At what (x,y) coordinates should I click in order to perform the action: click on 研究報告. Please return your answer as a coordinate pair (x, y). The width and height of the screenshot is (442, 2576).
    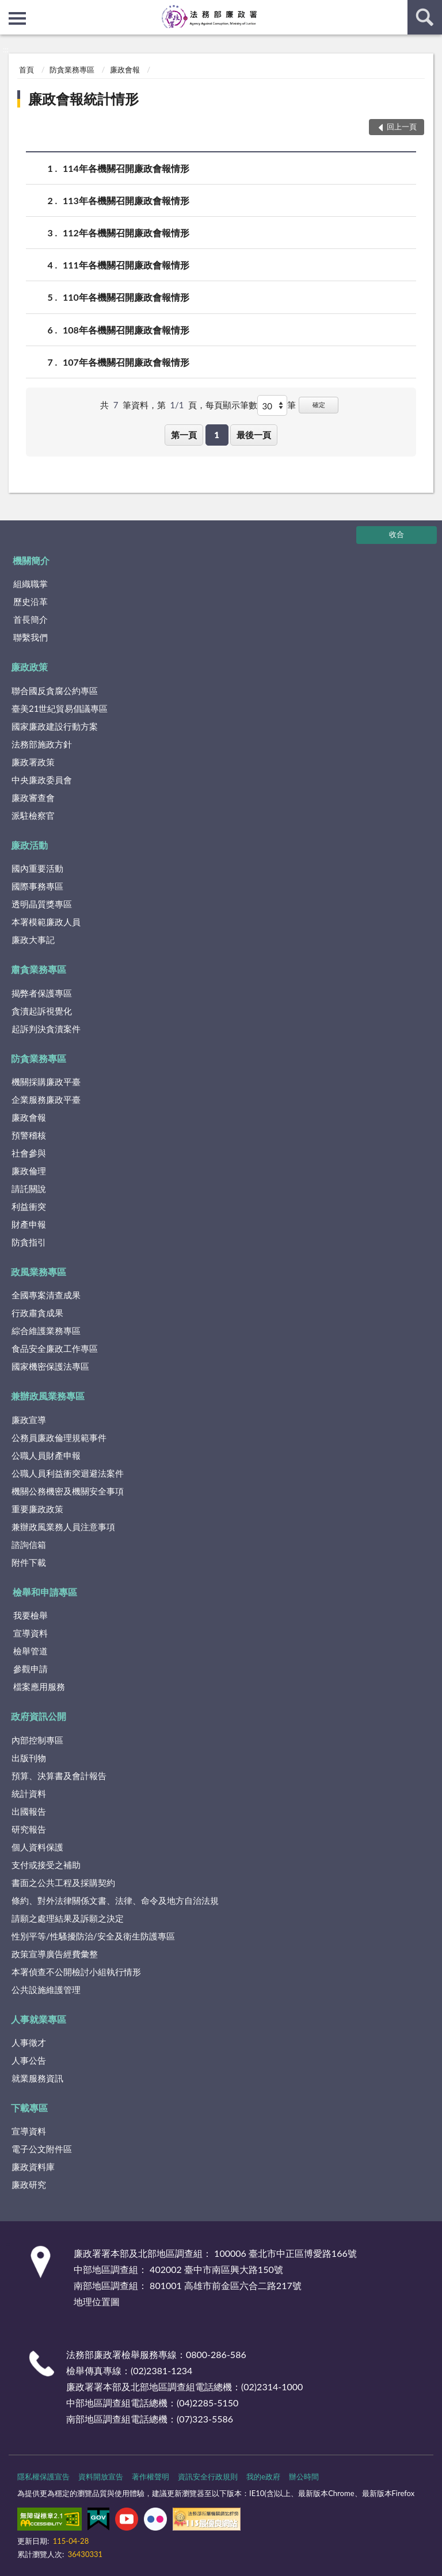
    Looking at the image, I should click on (29, 1829).